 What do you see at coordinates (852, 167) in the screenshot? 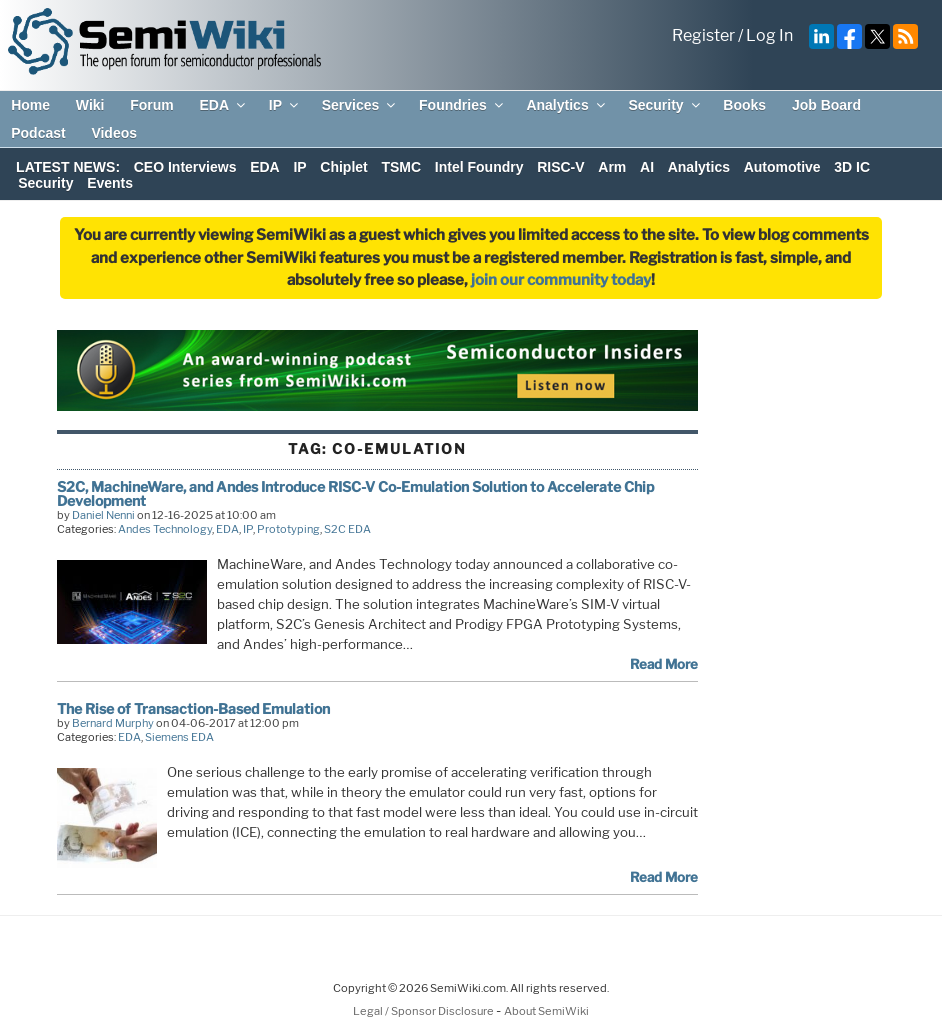
I see `3D IC` at bounding box center [852, 167].